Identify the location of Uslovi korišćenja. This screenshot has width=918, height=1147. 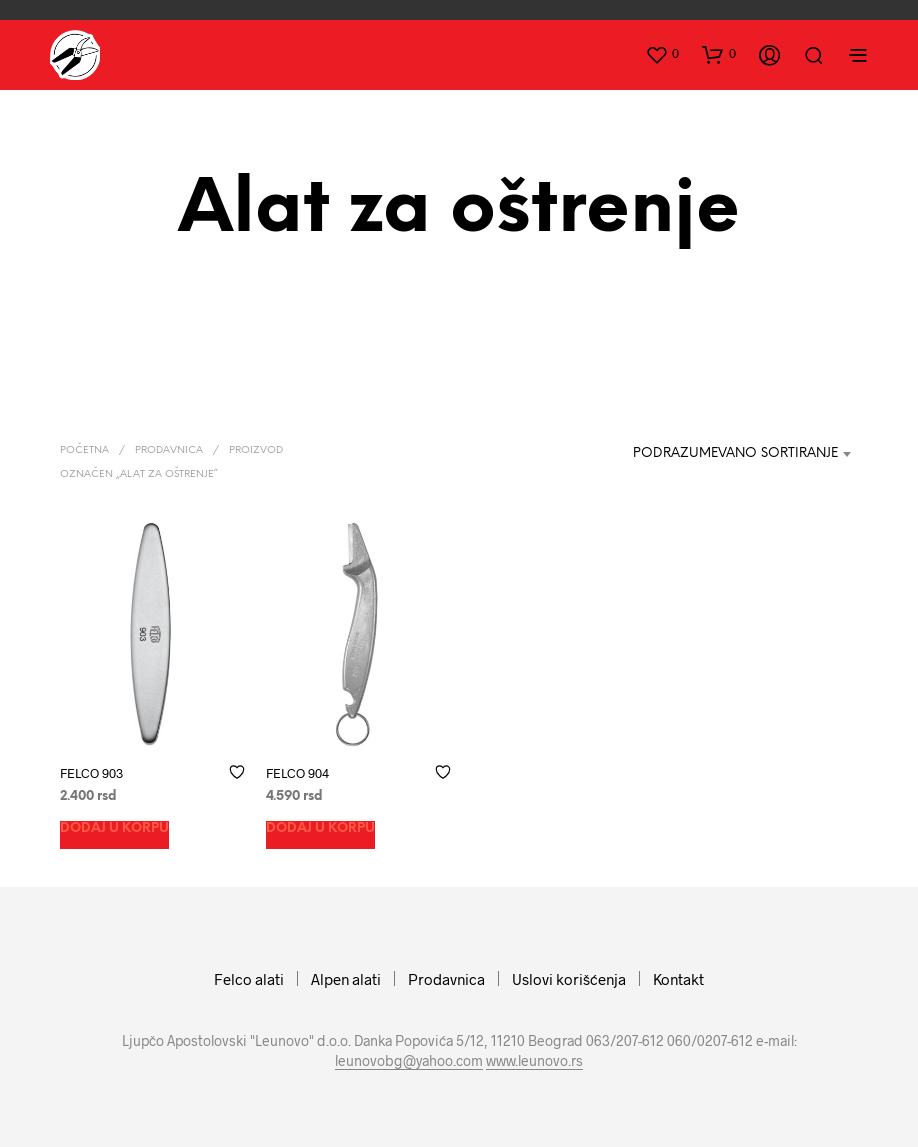
(569, 979).